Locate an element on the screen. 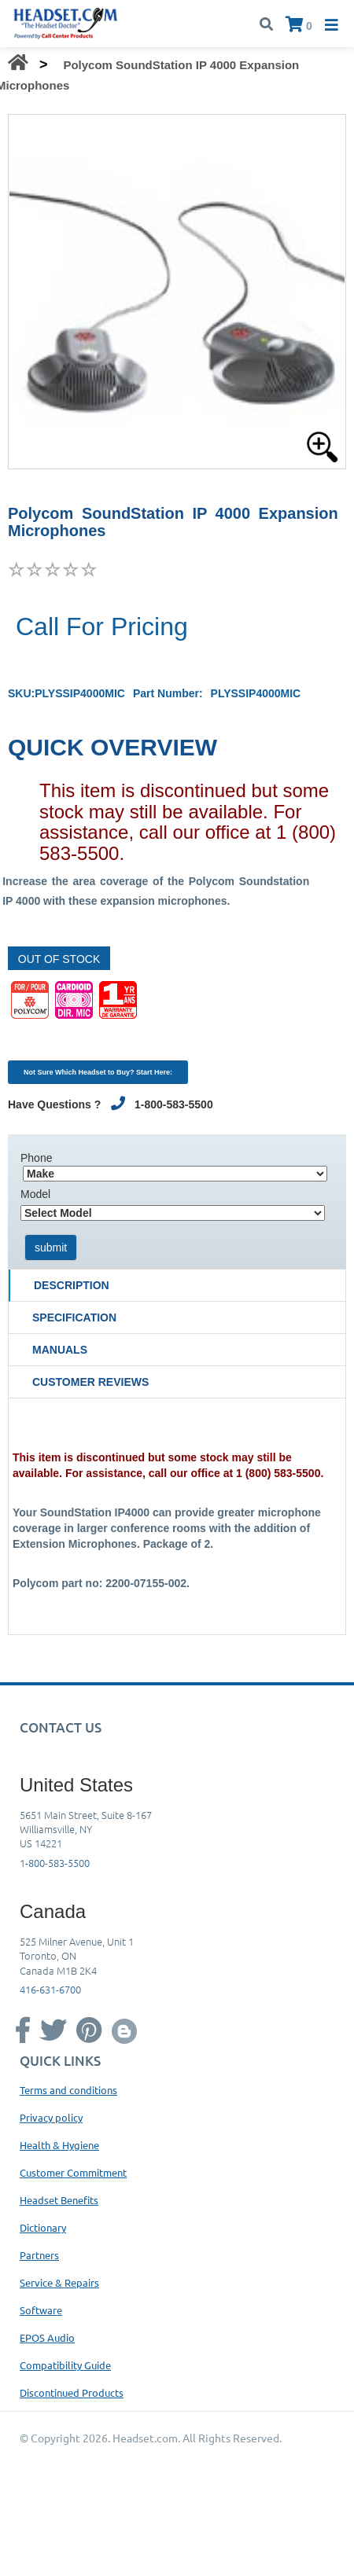  Dictionary is located at coordinates (43, 2227).